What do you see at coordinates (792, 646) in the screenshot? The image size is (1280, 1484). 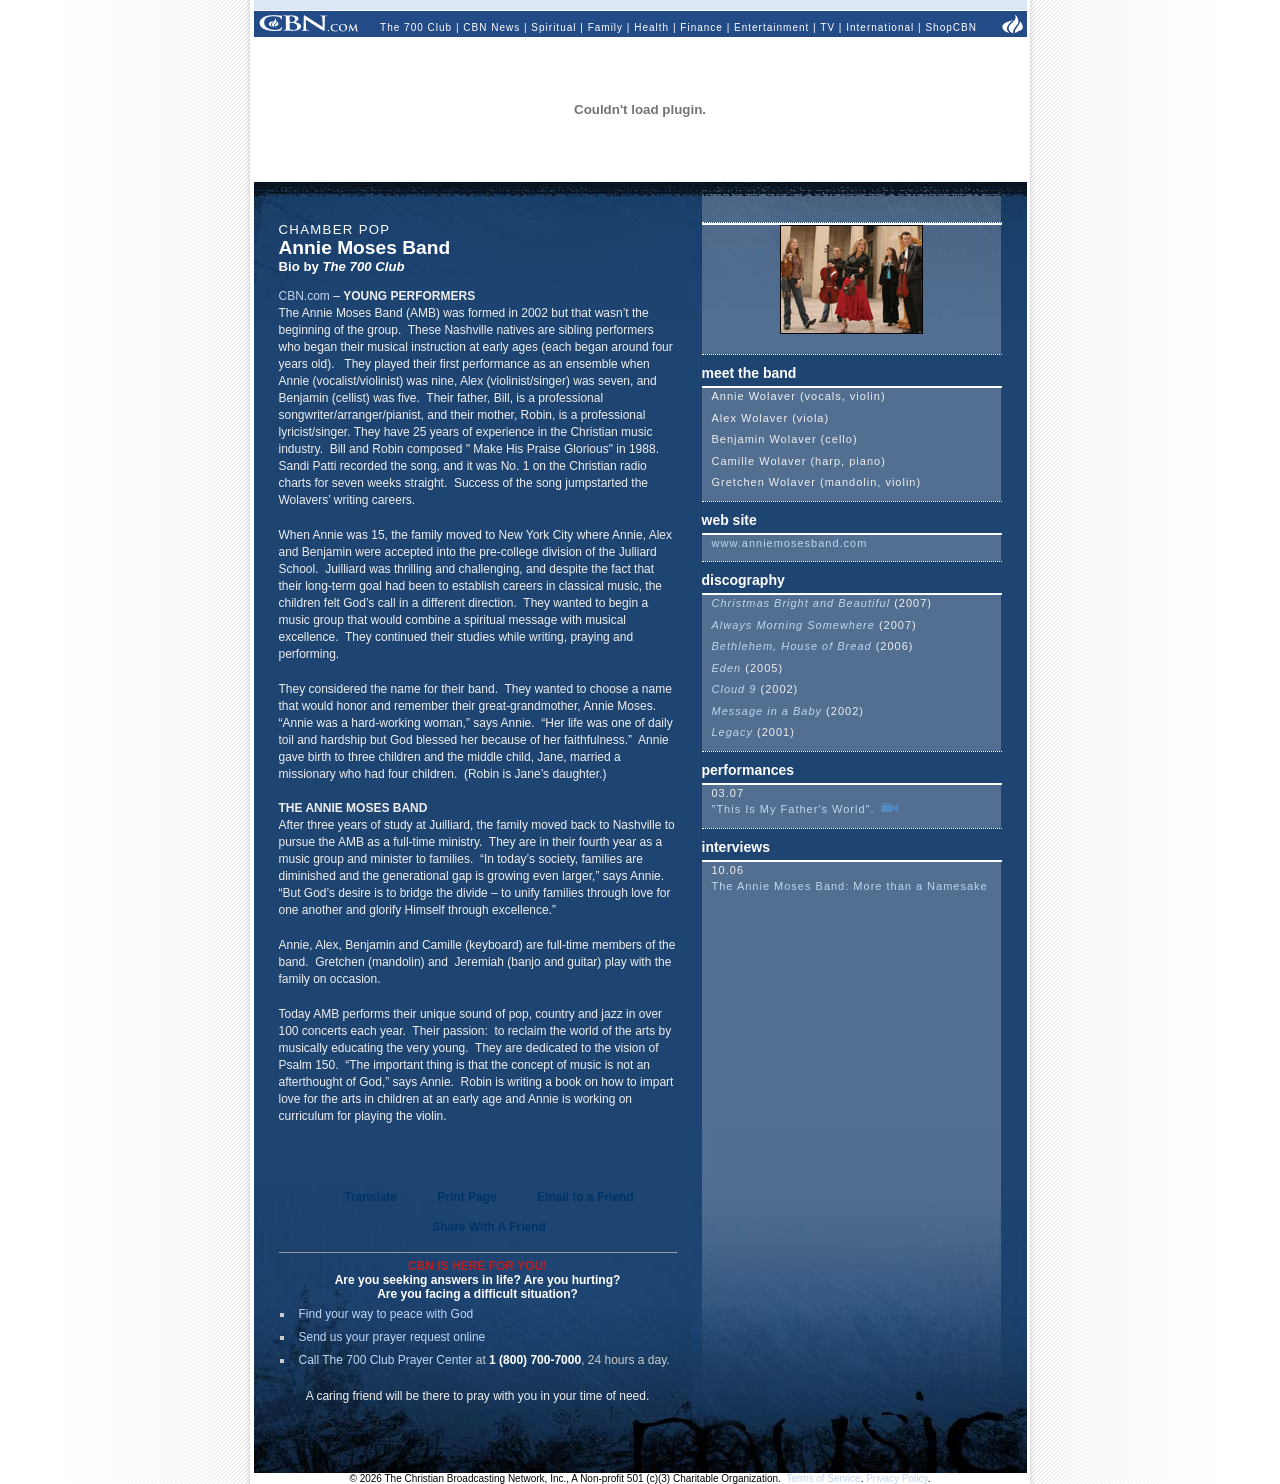 I see `Bethlehem, House of Bread` at bounding box center [792, 646].